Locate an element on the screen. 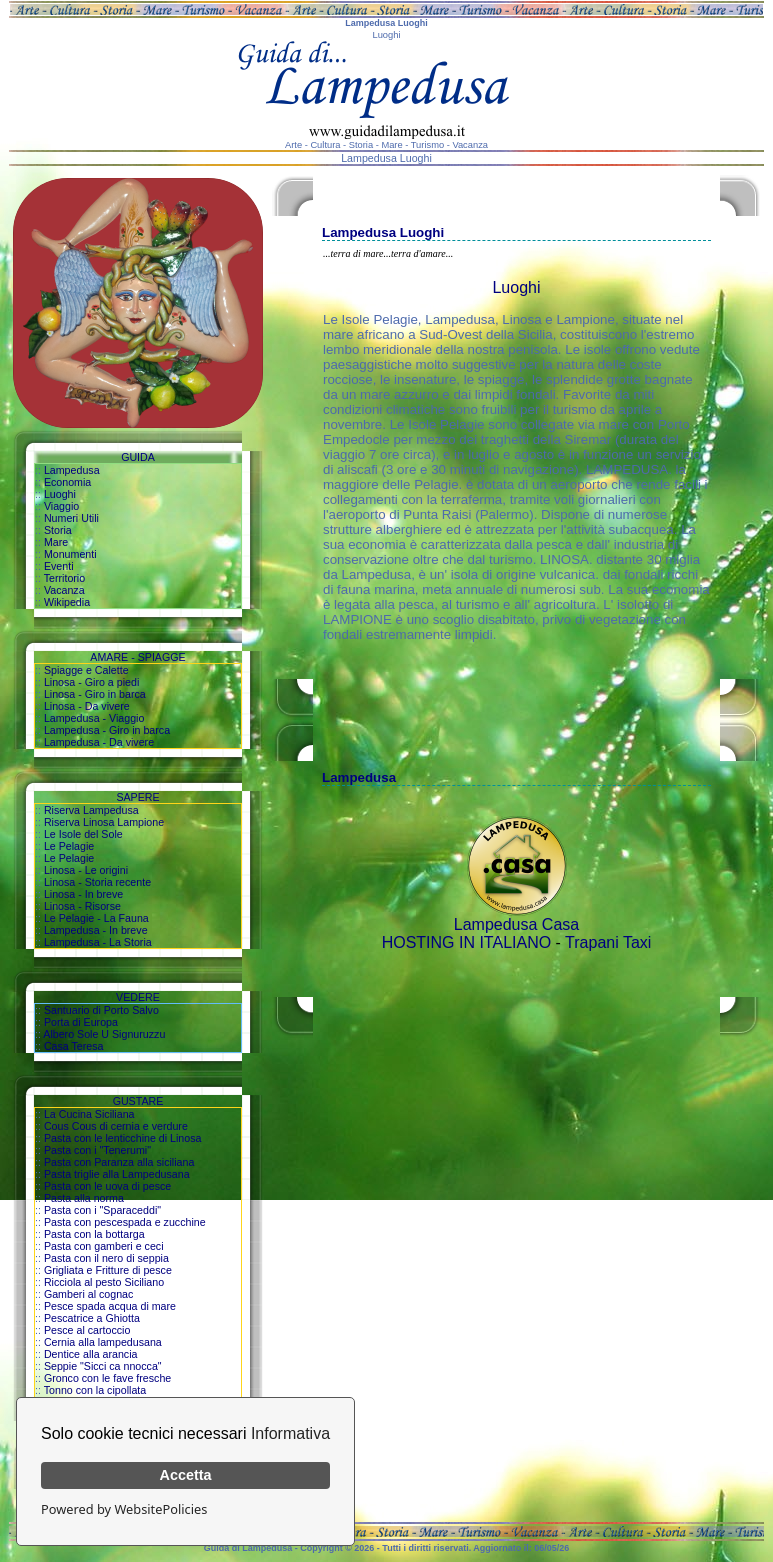  Wikipedia is located at coordinates (67, 602).